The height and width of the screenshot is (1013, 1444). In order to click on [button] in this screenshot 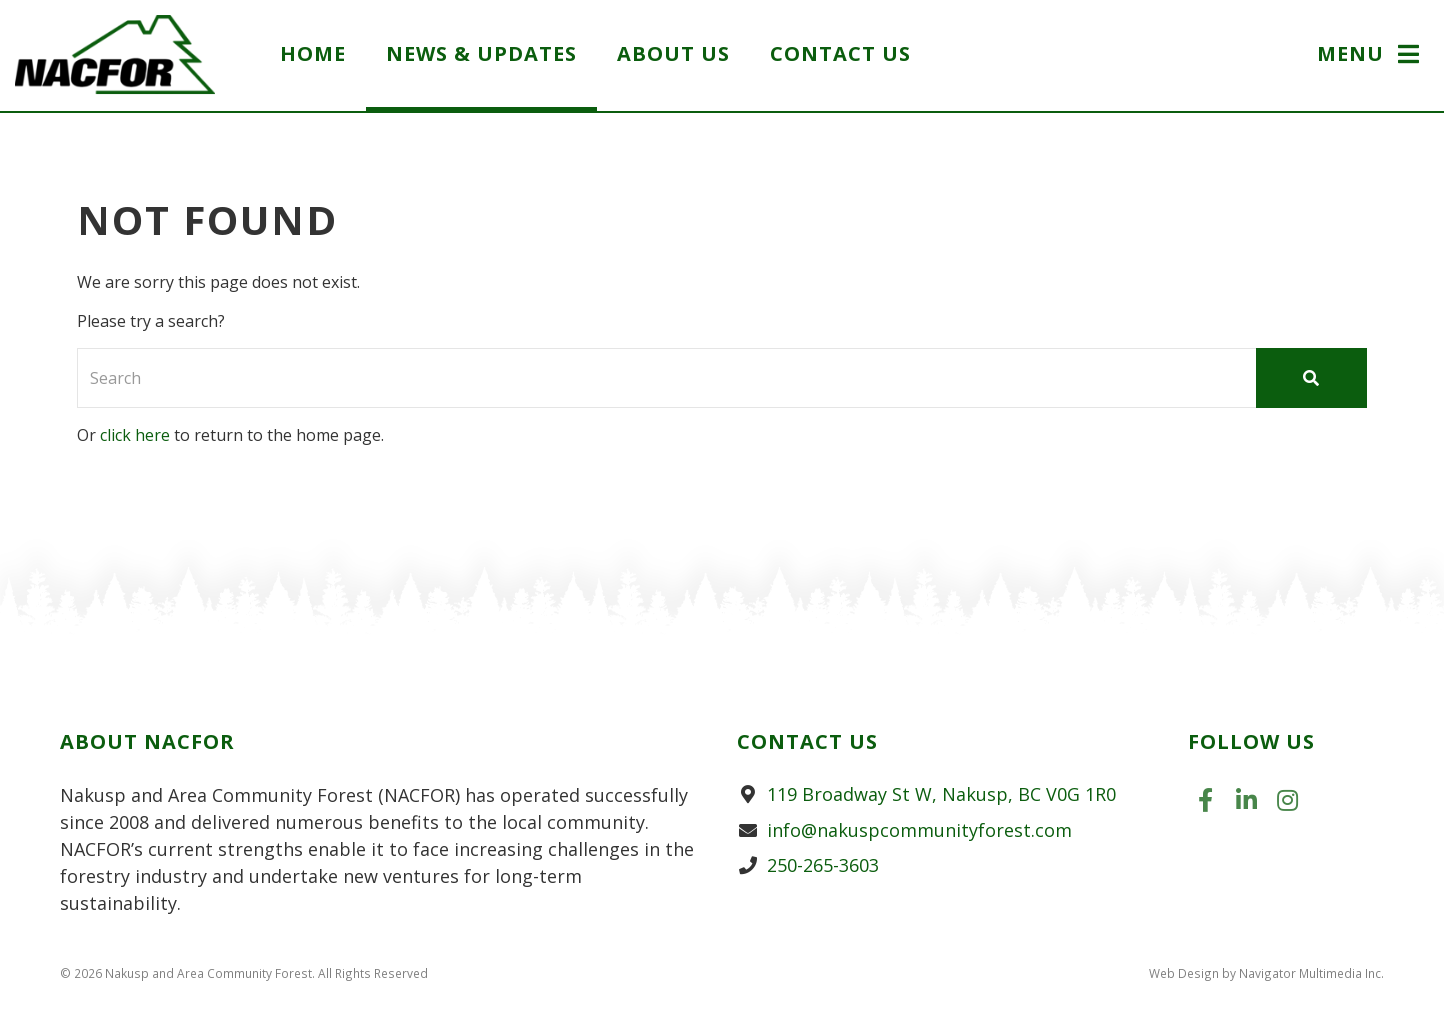, I will do `click(1370, 56)`.